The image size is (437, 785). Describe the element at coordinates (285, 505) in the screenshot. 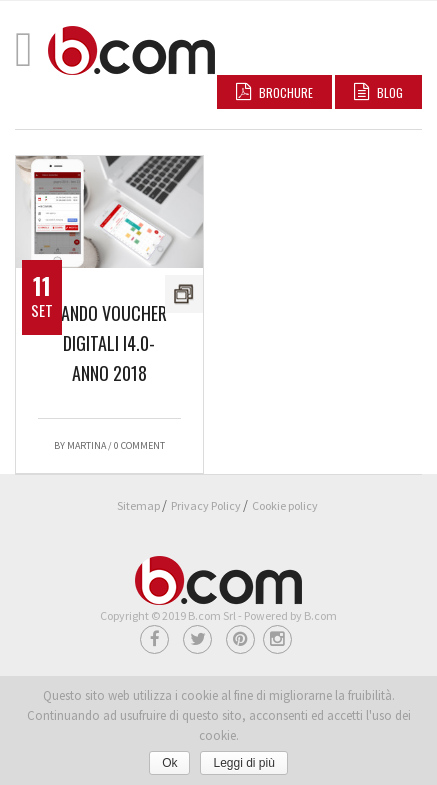

I see `Cookie policy` at that location.